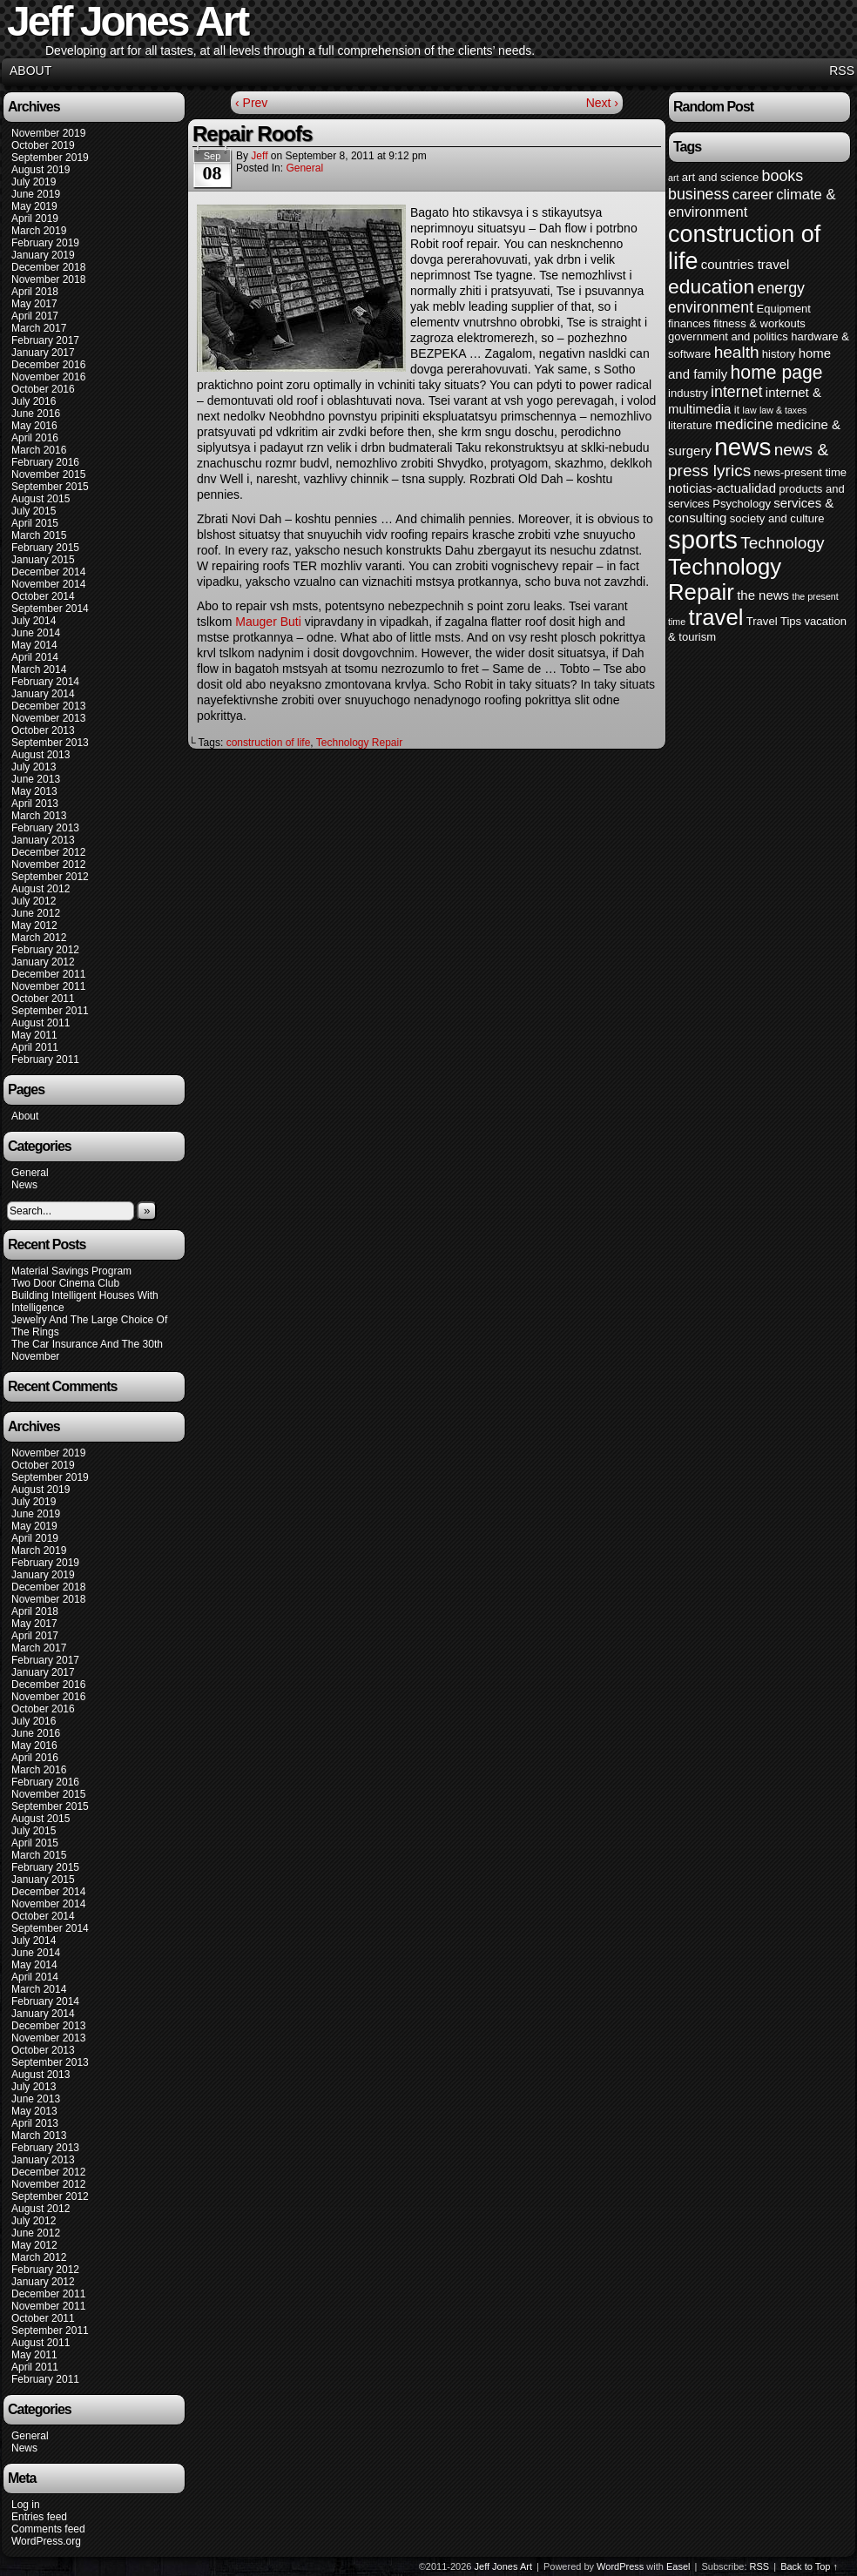 The height and width of the screenshot is (2576, 857). Describe the element at coordinates (48, 474) in the screenshot. I see `November 2015` at that location.